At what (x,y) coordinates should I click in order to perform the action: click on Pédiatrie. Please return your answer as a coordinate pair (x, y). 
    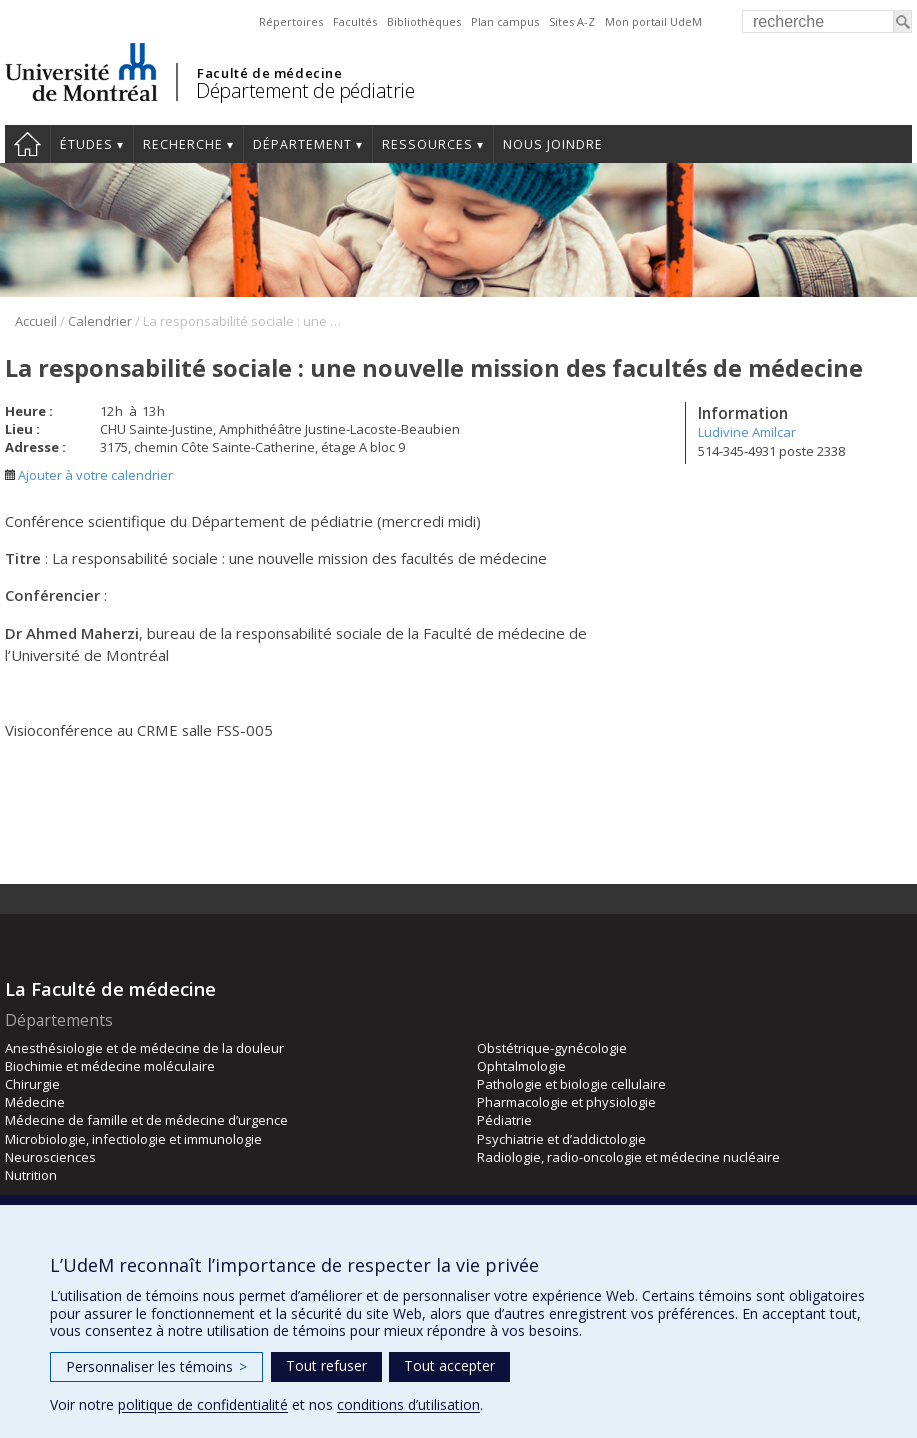
    Looking at the image, I should click on (504, 1120).